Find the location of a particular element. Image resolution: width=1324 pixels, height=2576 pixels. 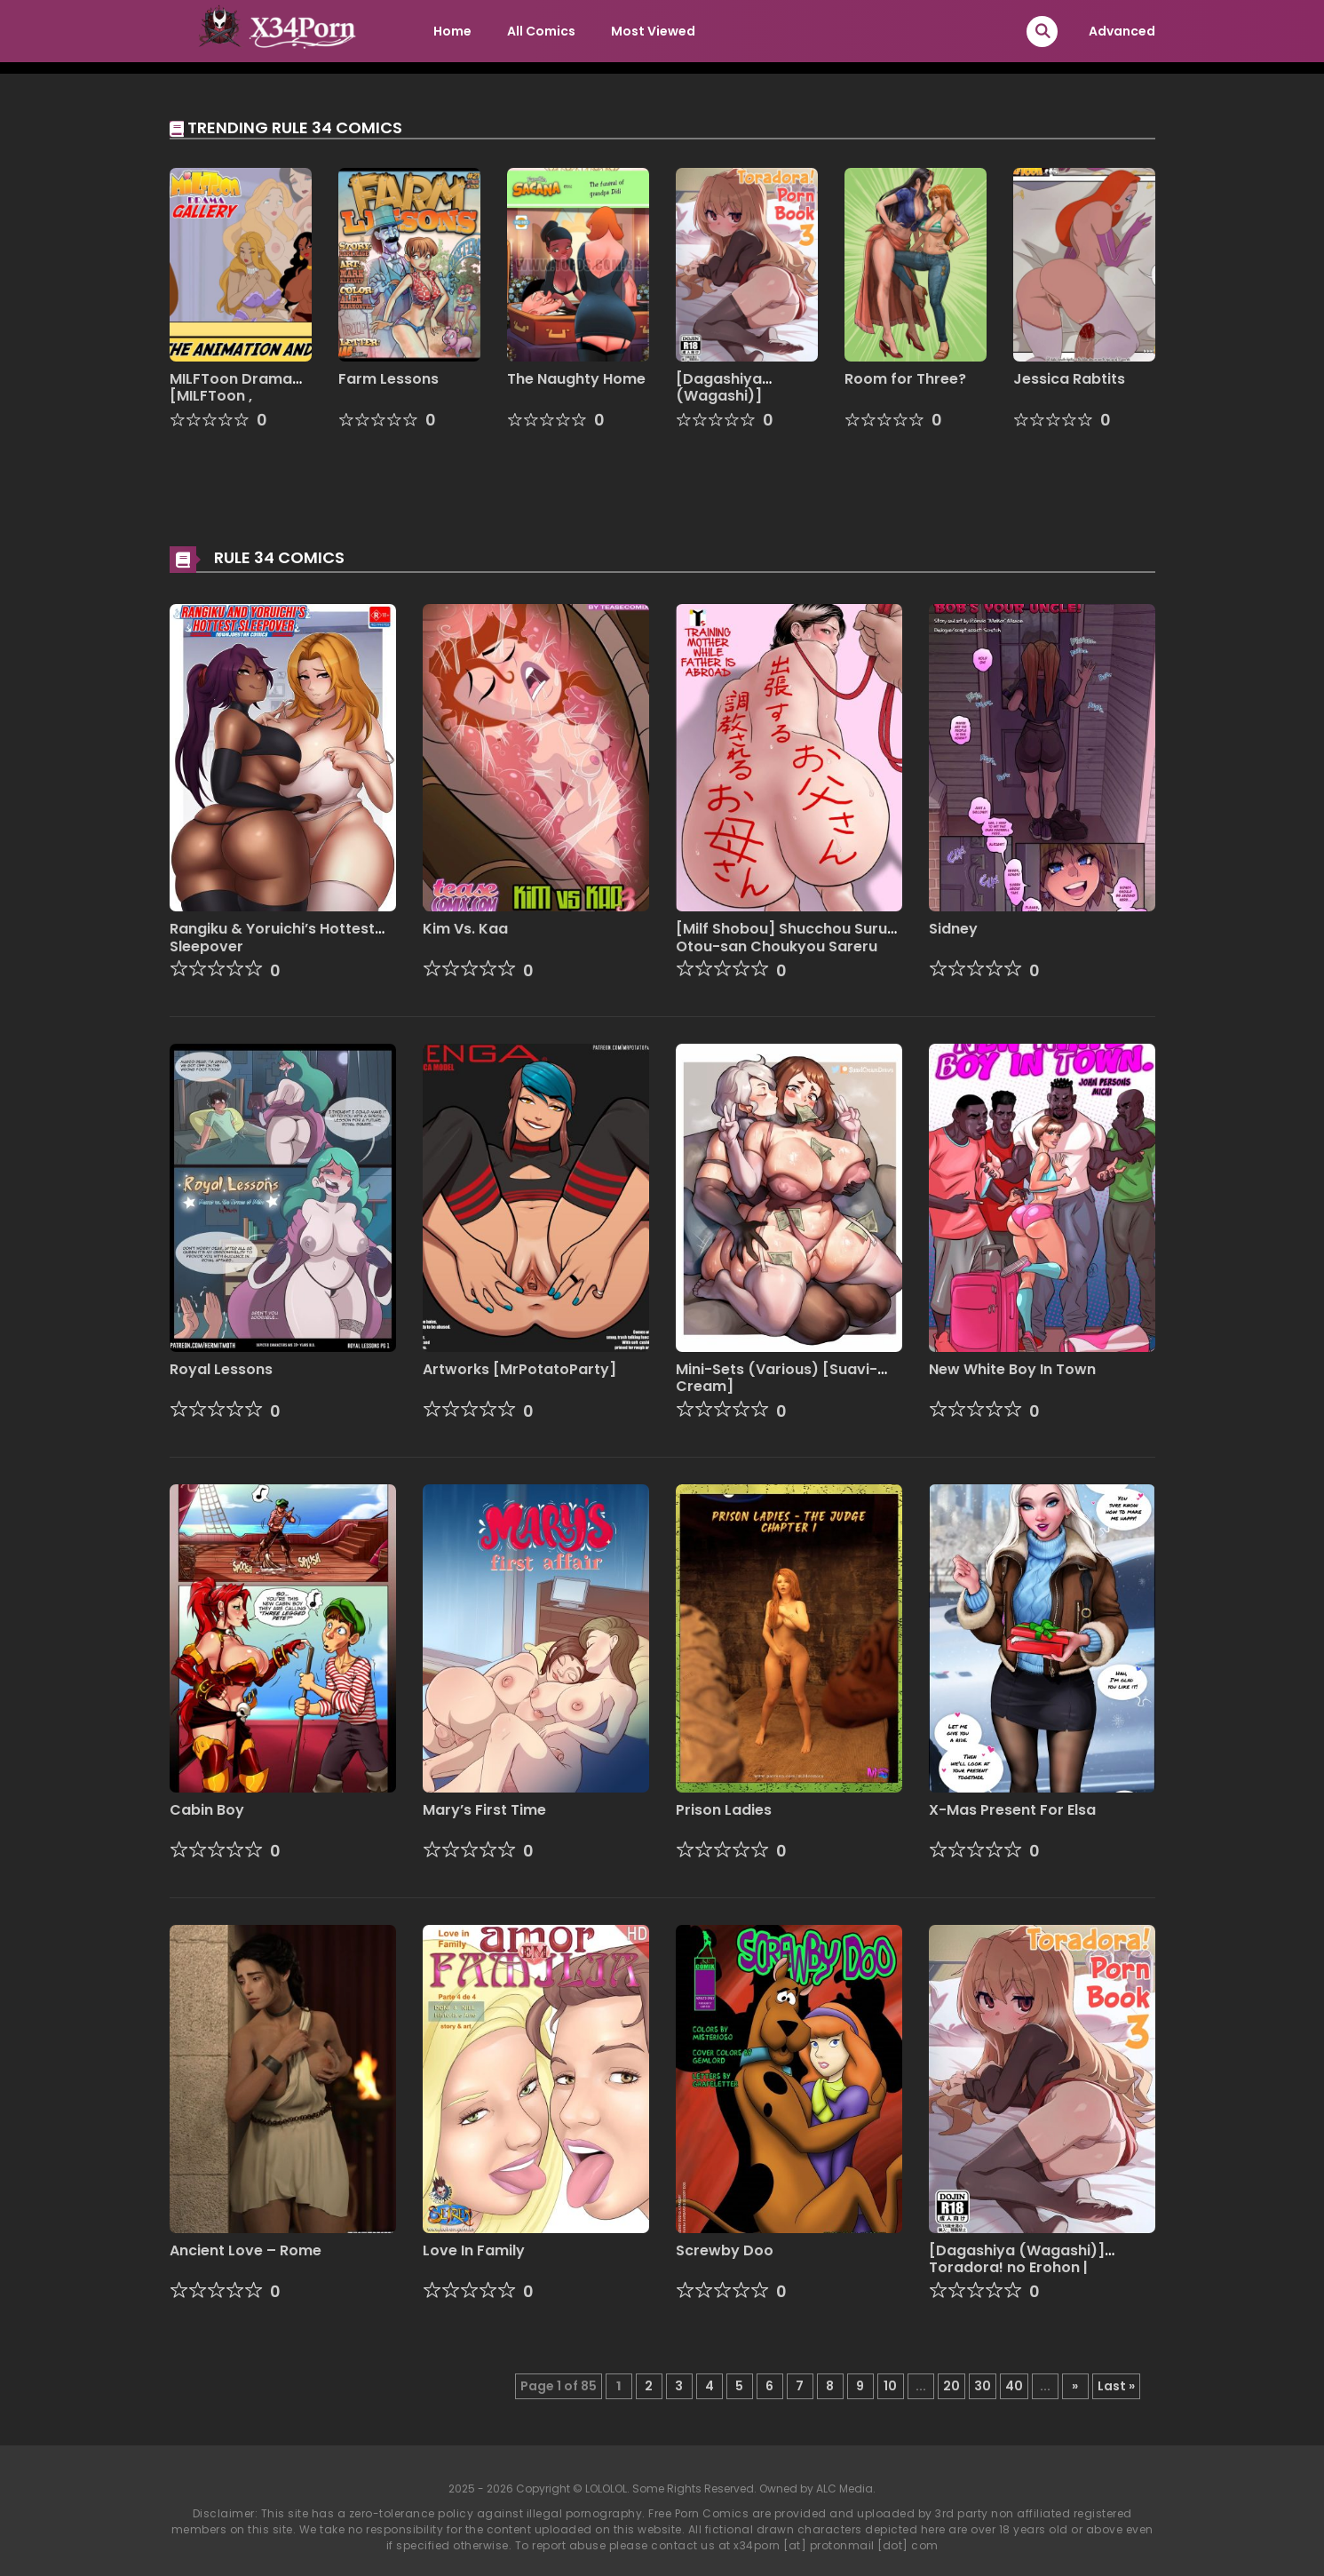

[Milf Shobou] Shucchou Suru Otou-san Choukyou Sareru Okaa-san [English] is located at coordinates (781, 945).